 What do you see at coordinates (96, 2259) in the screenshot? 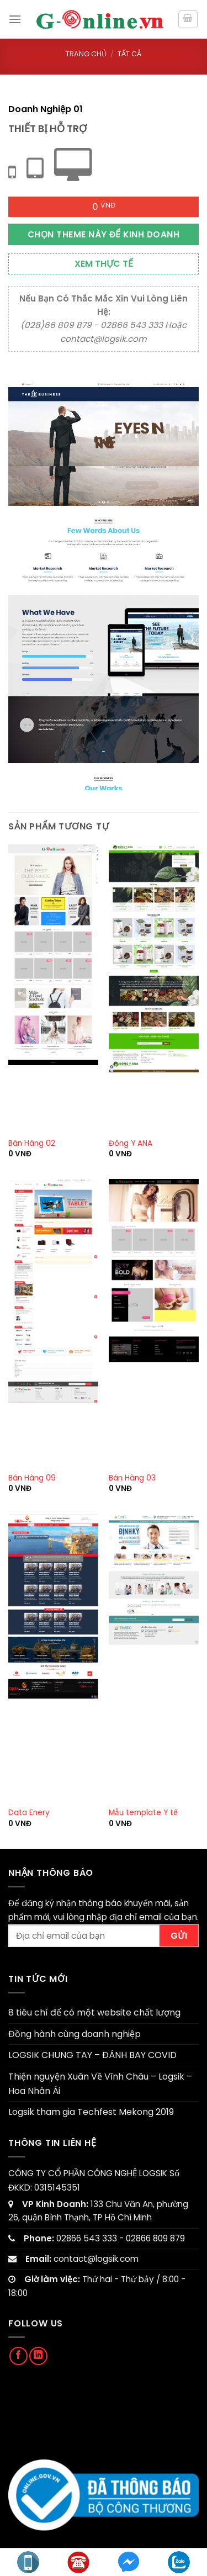
I see `contact@logsik.com` at bounding box center [96, 2259].